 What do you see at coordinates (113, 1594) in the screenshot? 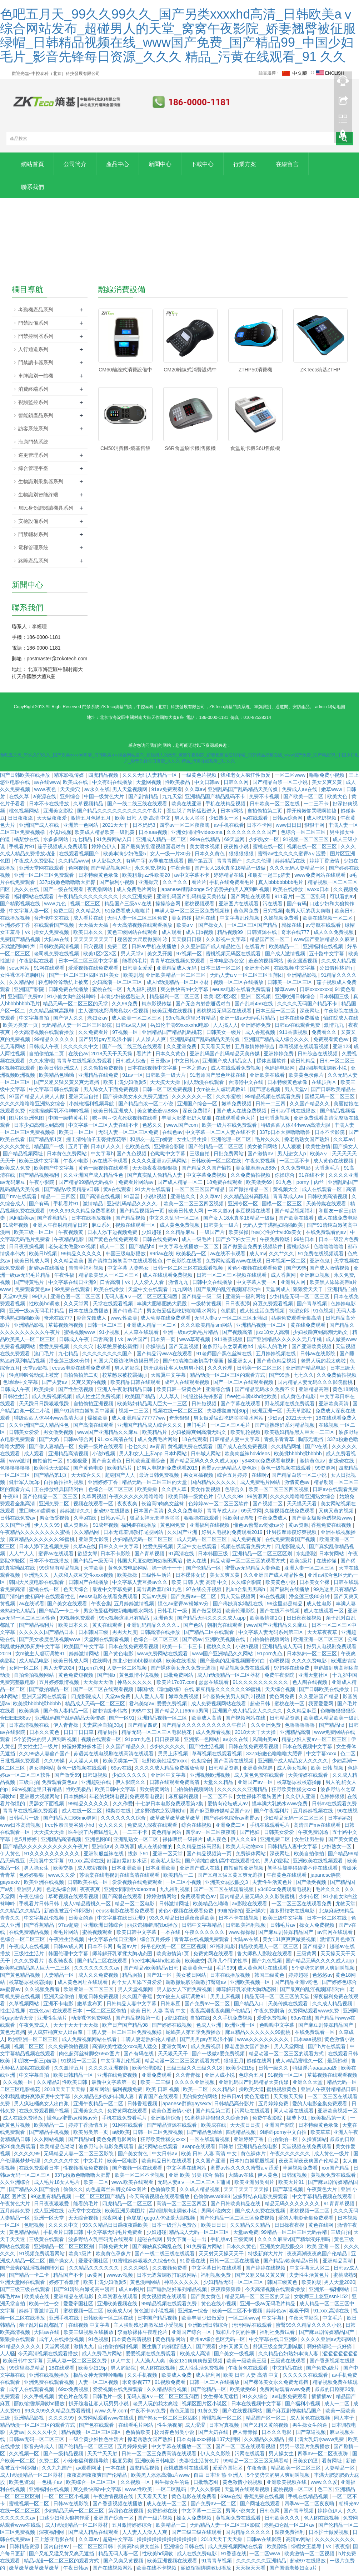
I see `最近中文字幕免费` at bounding box center [113, 1594].